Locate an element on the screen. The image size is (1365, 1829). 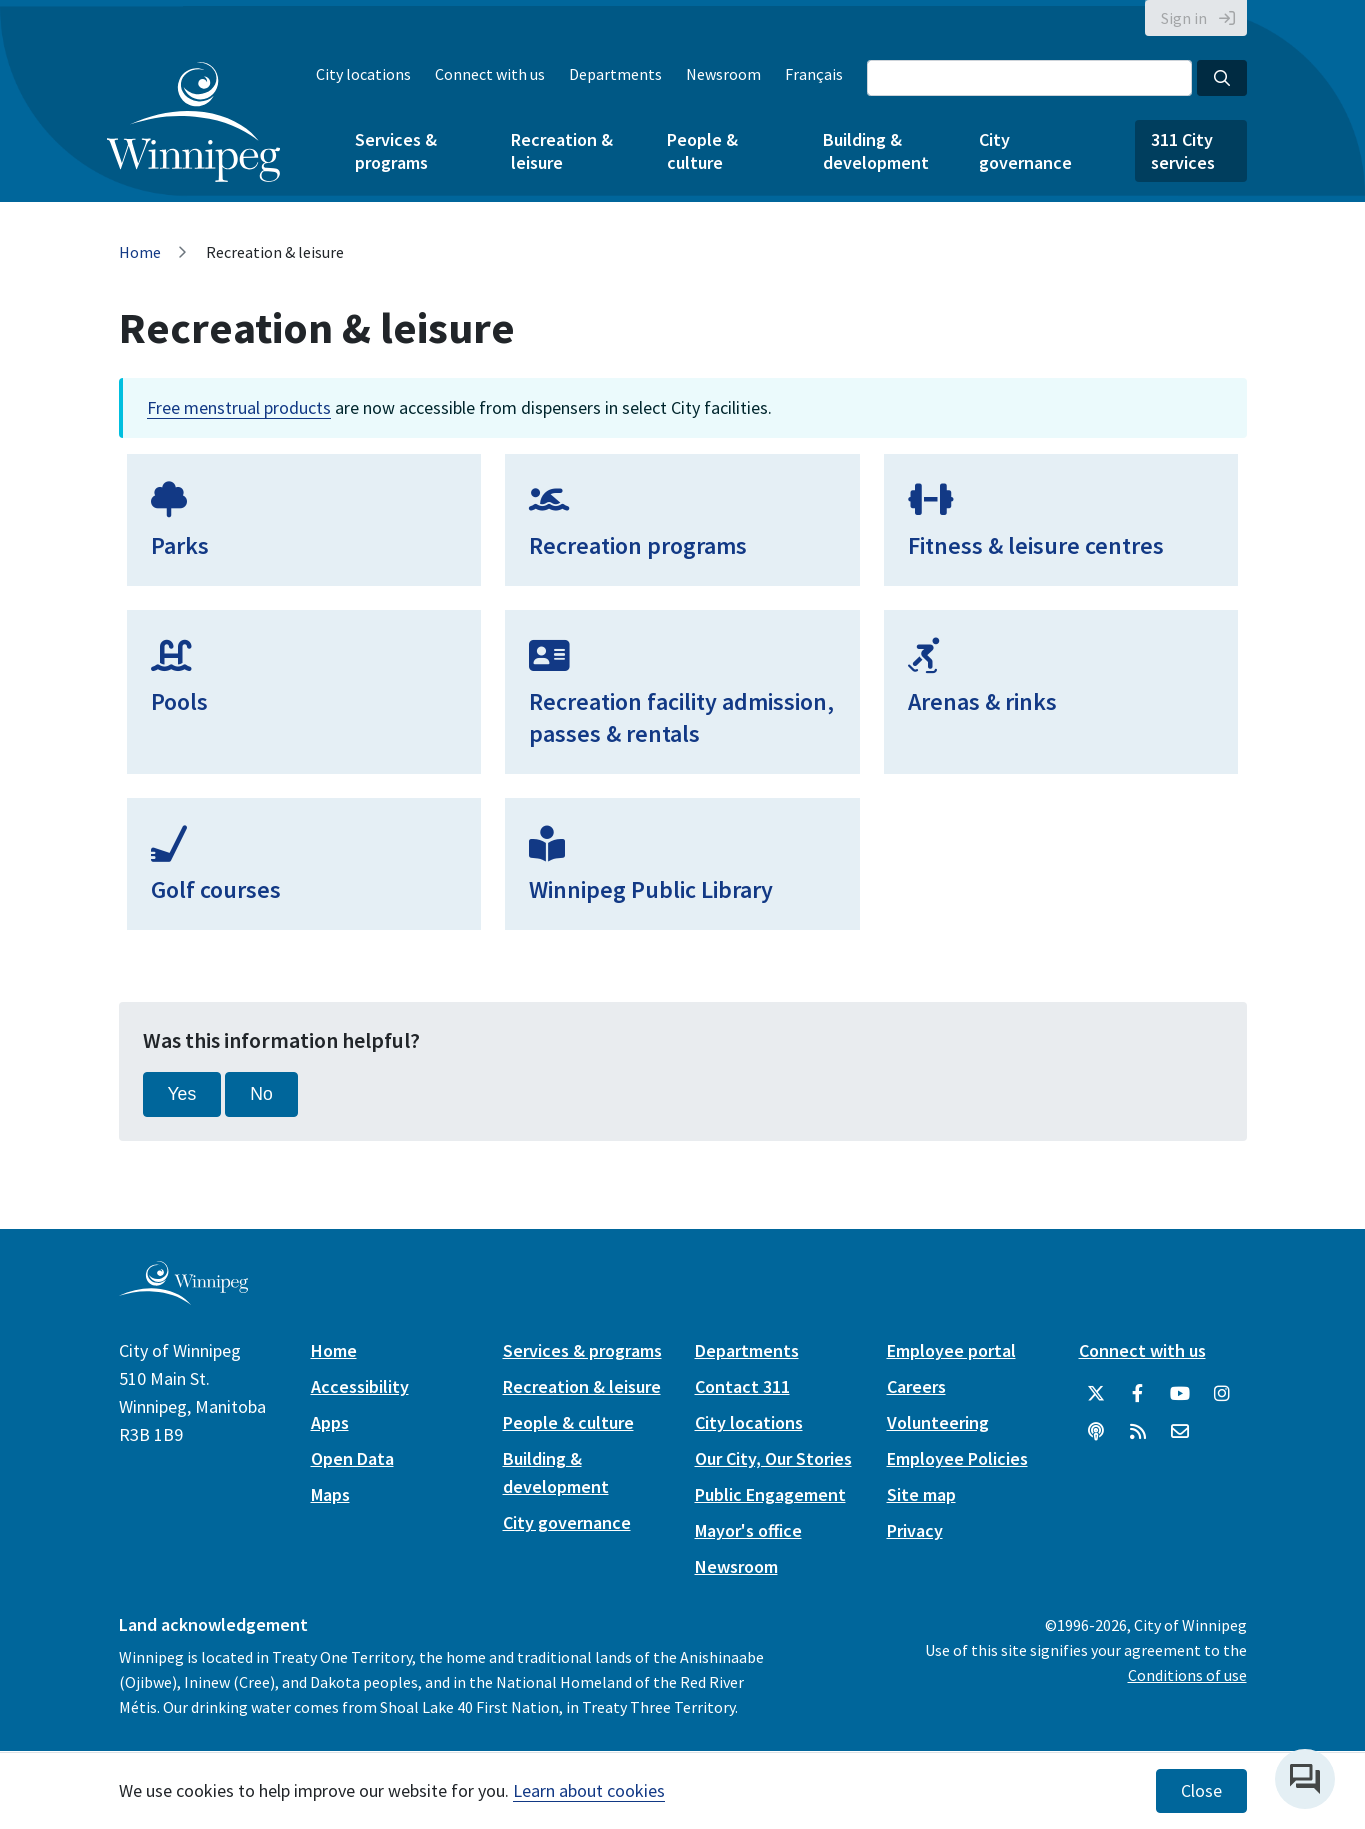
No is located at coordinates (261, 1094).